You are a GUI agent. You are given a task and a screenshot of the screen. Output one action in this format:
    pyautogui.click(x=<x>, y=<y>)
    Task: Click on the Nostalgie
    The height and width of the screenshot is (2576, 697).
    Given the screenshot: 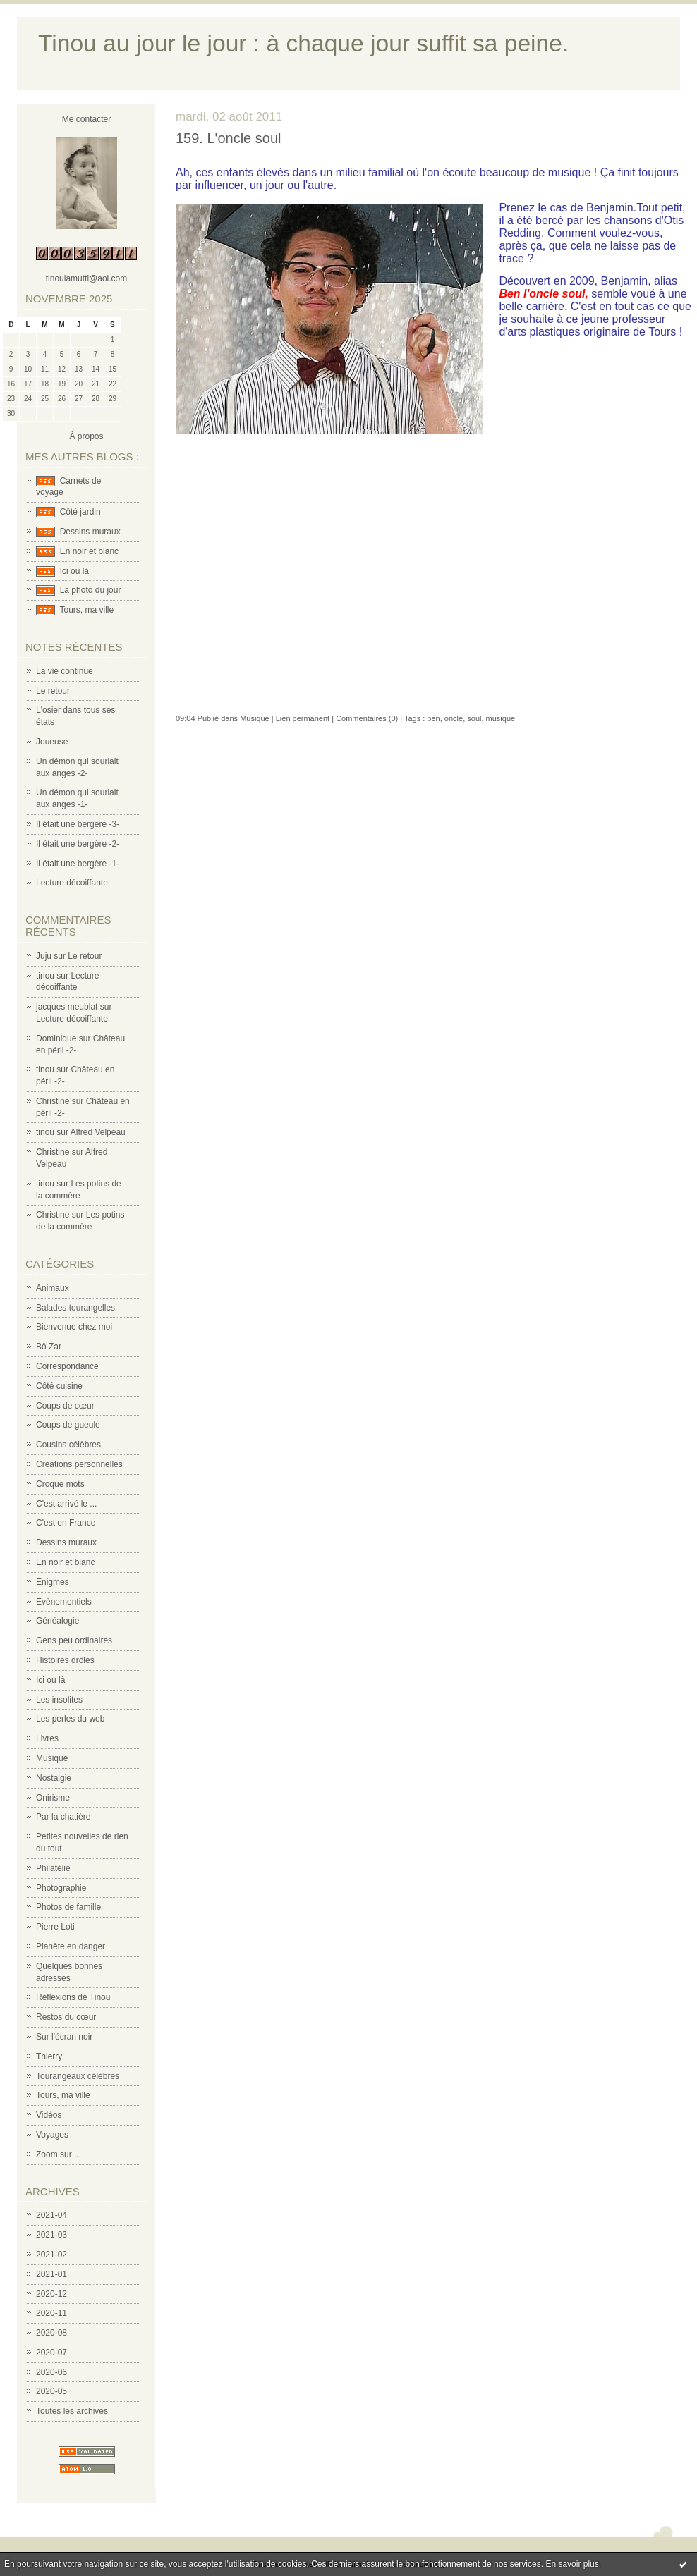 What is the action you would take?
    pyautogui.click(x=53, y=1778)
    